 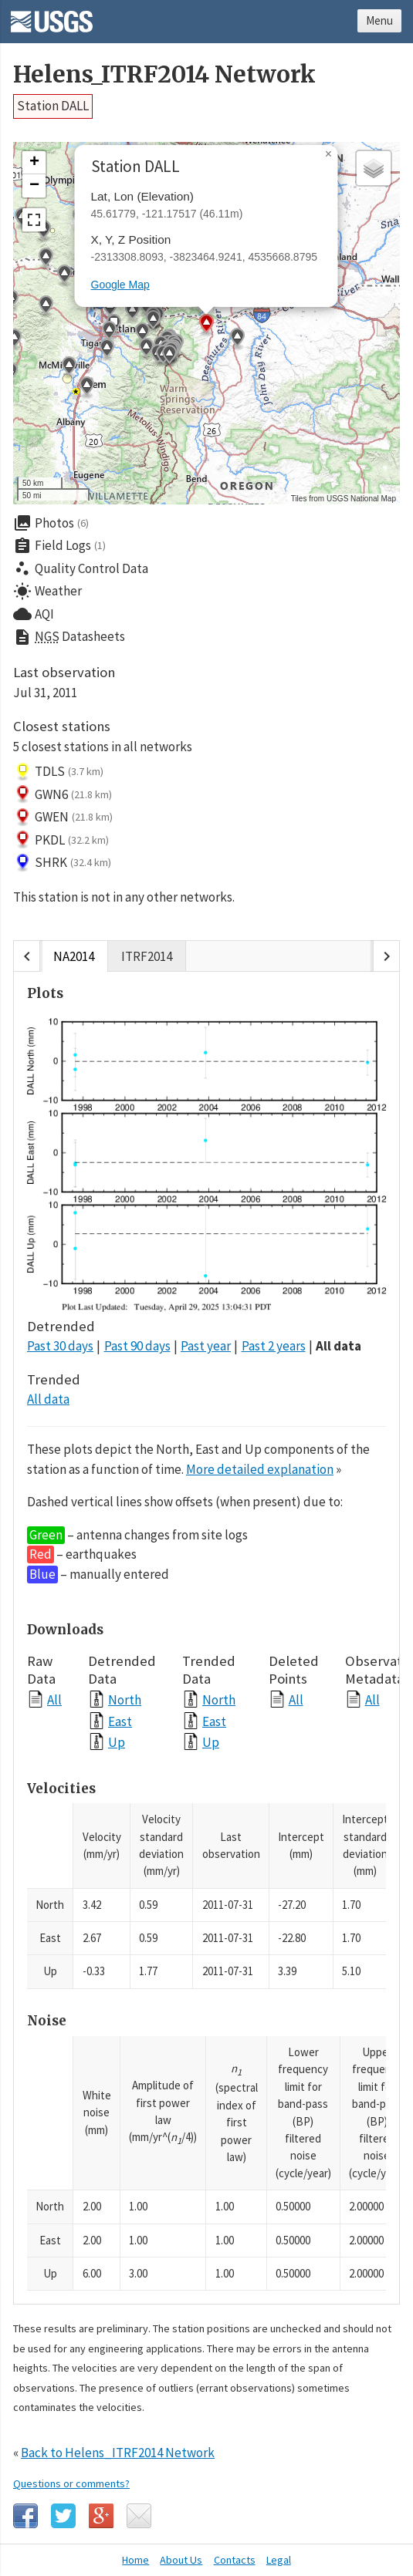 What do you see at coordinates (59, 546) in the screenshot?
I see `Field Logs` at bounding box center [59, 546].